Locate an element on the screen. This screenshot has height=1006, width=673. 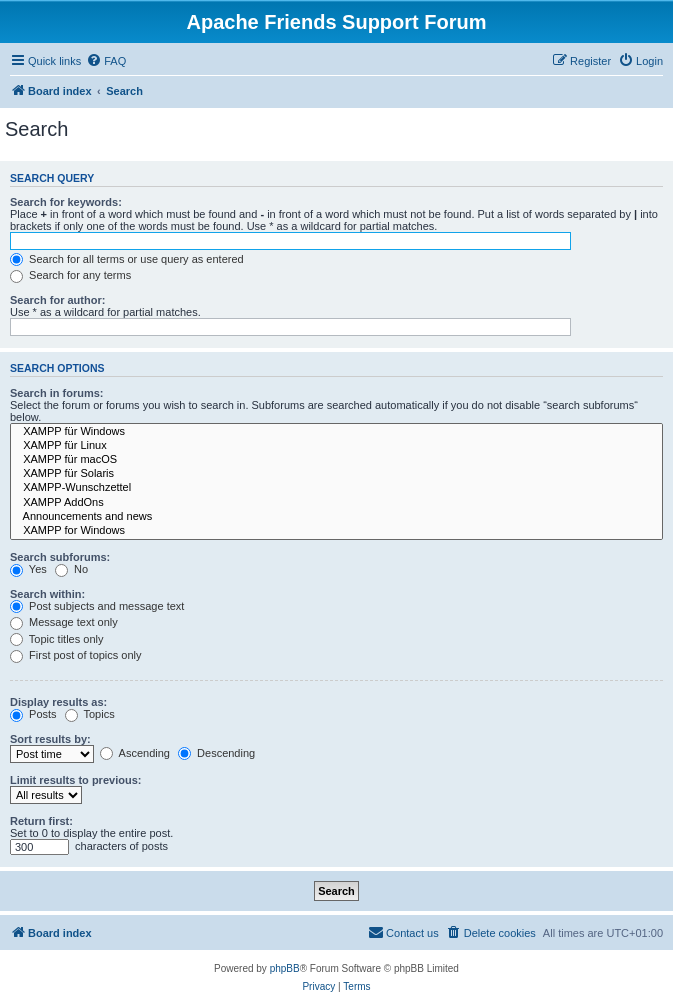
Search for author: is located at coordinates (57, 300).